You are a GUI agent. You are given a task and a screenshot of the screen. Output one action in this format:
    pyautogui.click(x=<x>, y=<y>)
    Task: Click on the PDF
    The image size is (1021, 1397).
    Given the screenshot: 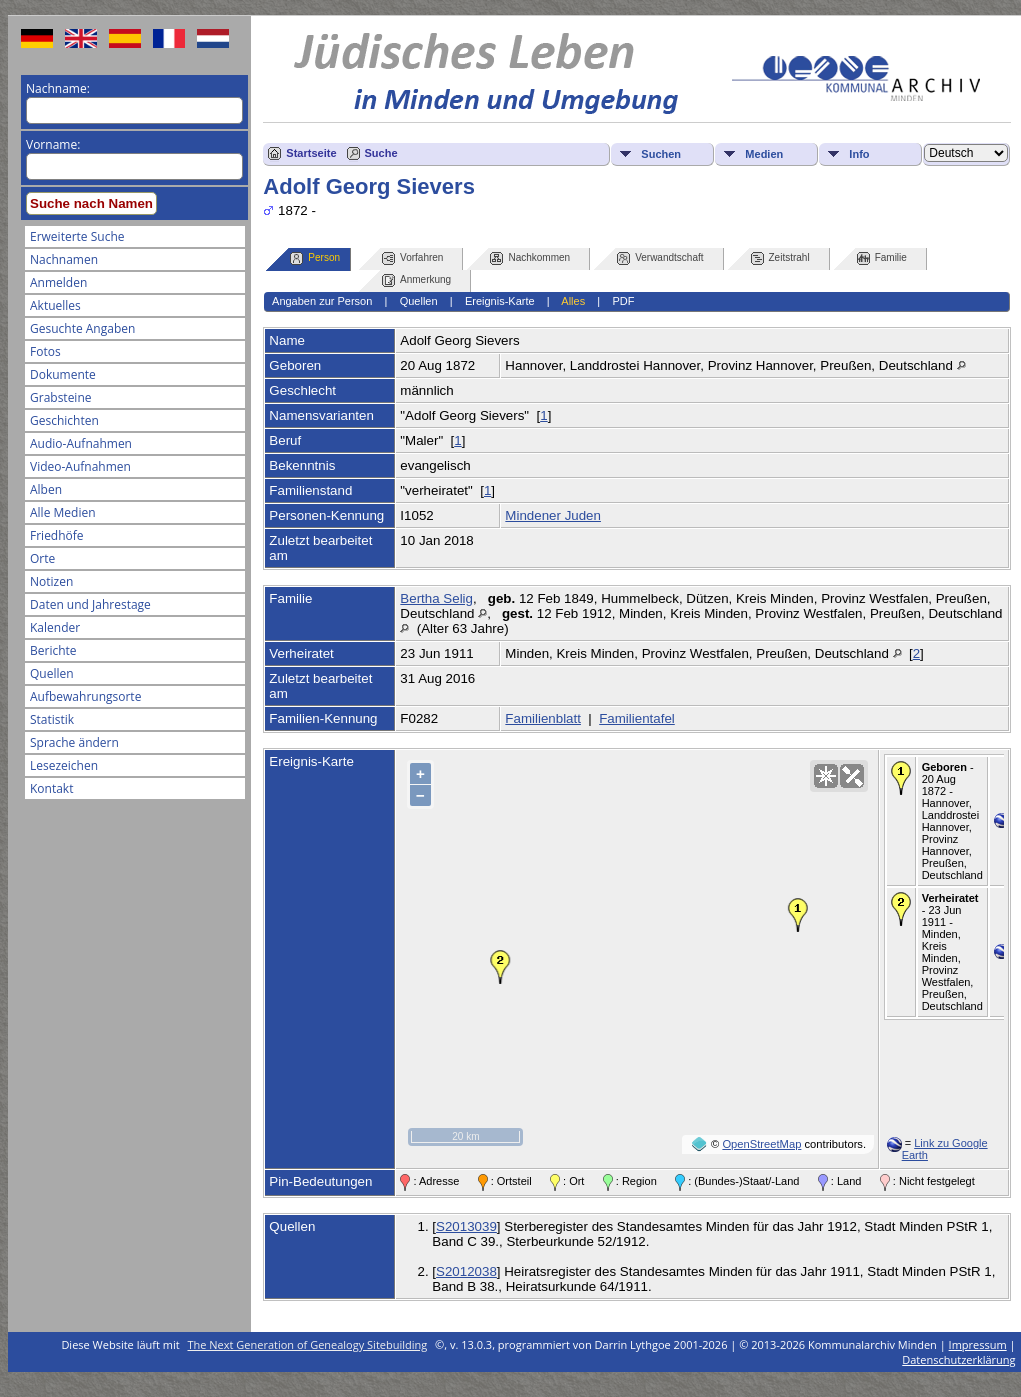 What is the action you would take?
    pyautogui.click(x=623, y=301)
    